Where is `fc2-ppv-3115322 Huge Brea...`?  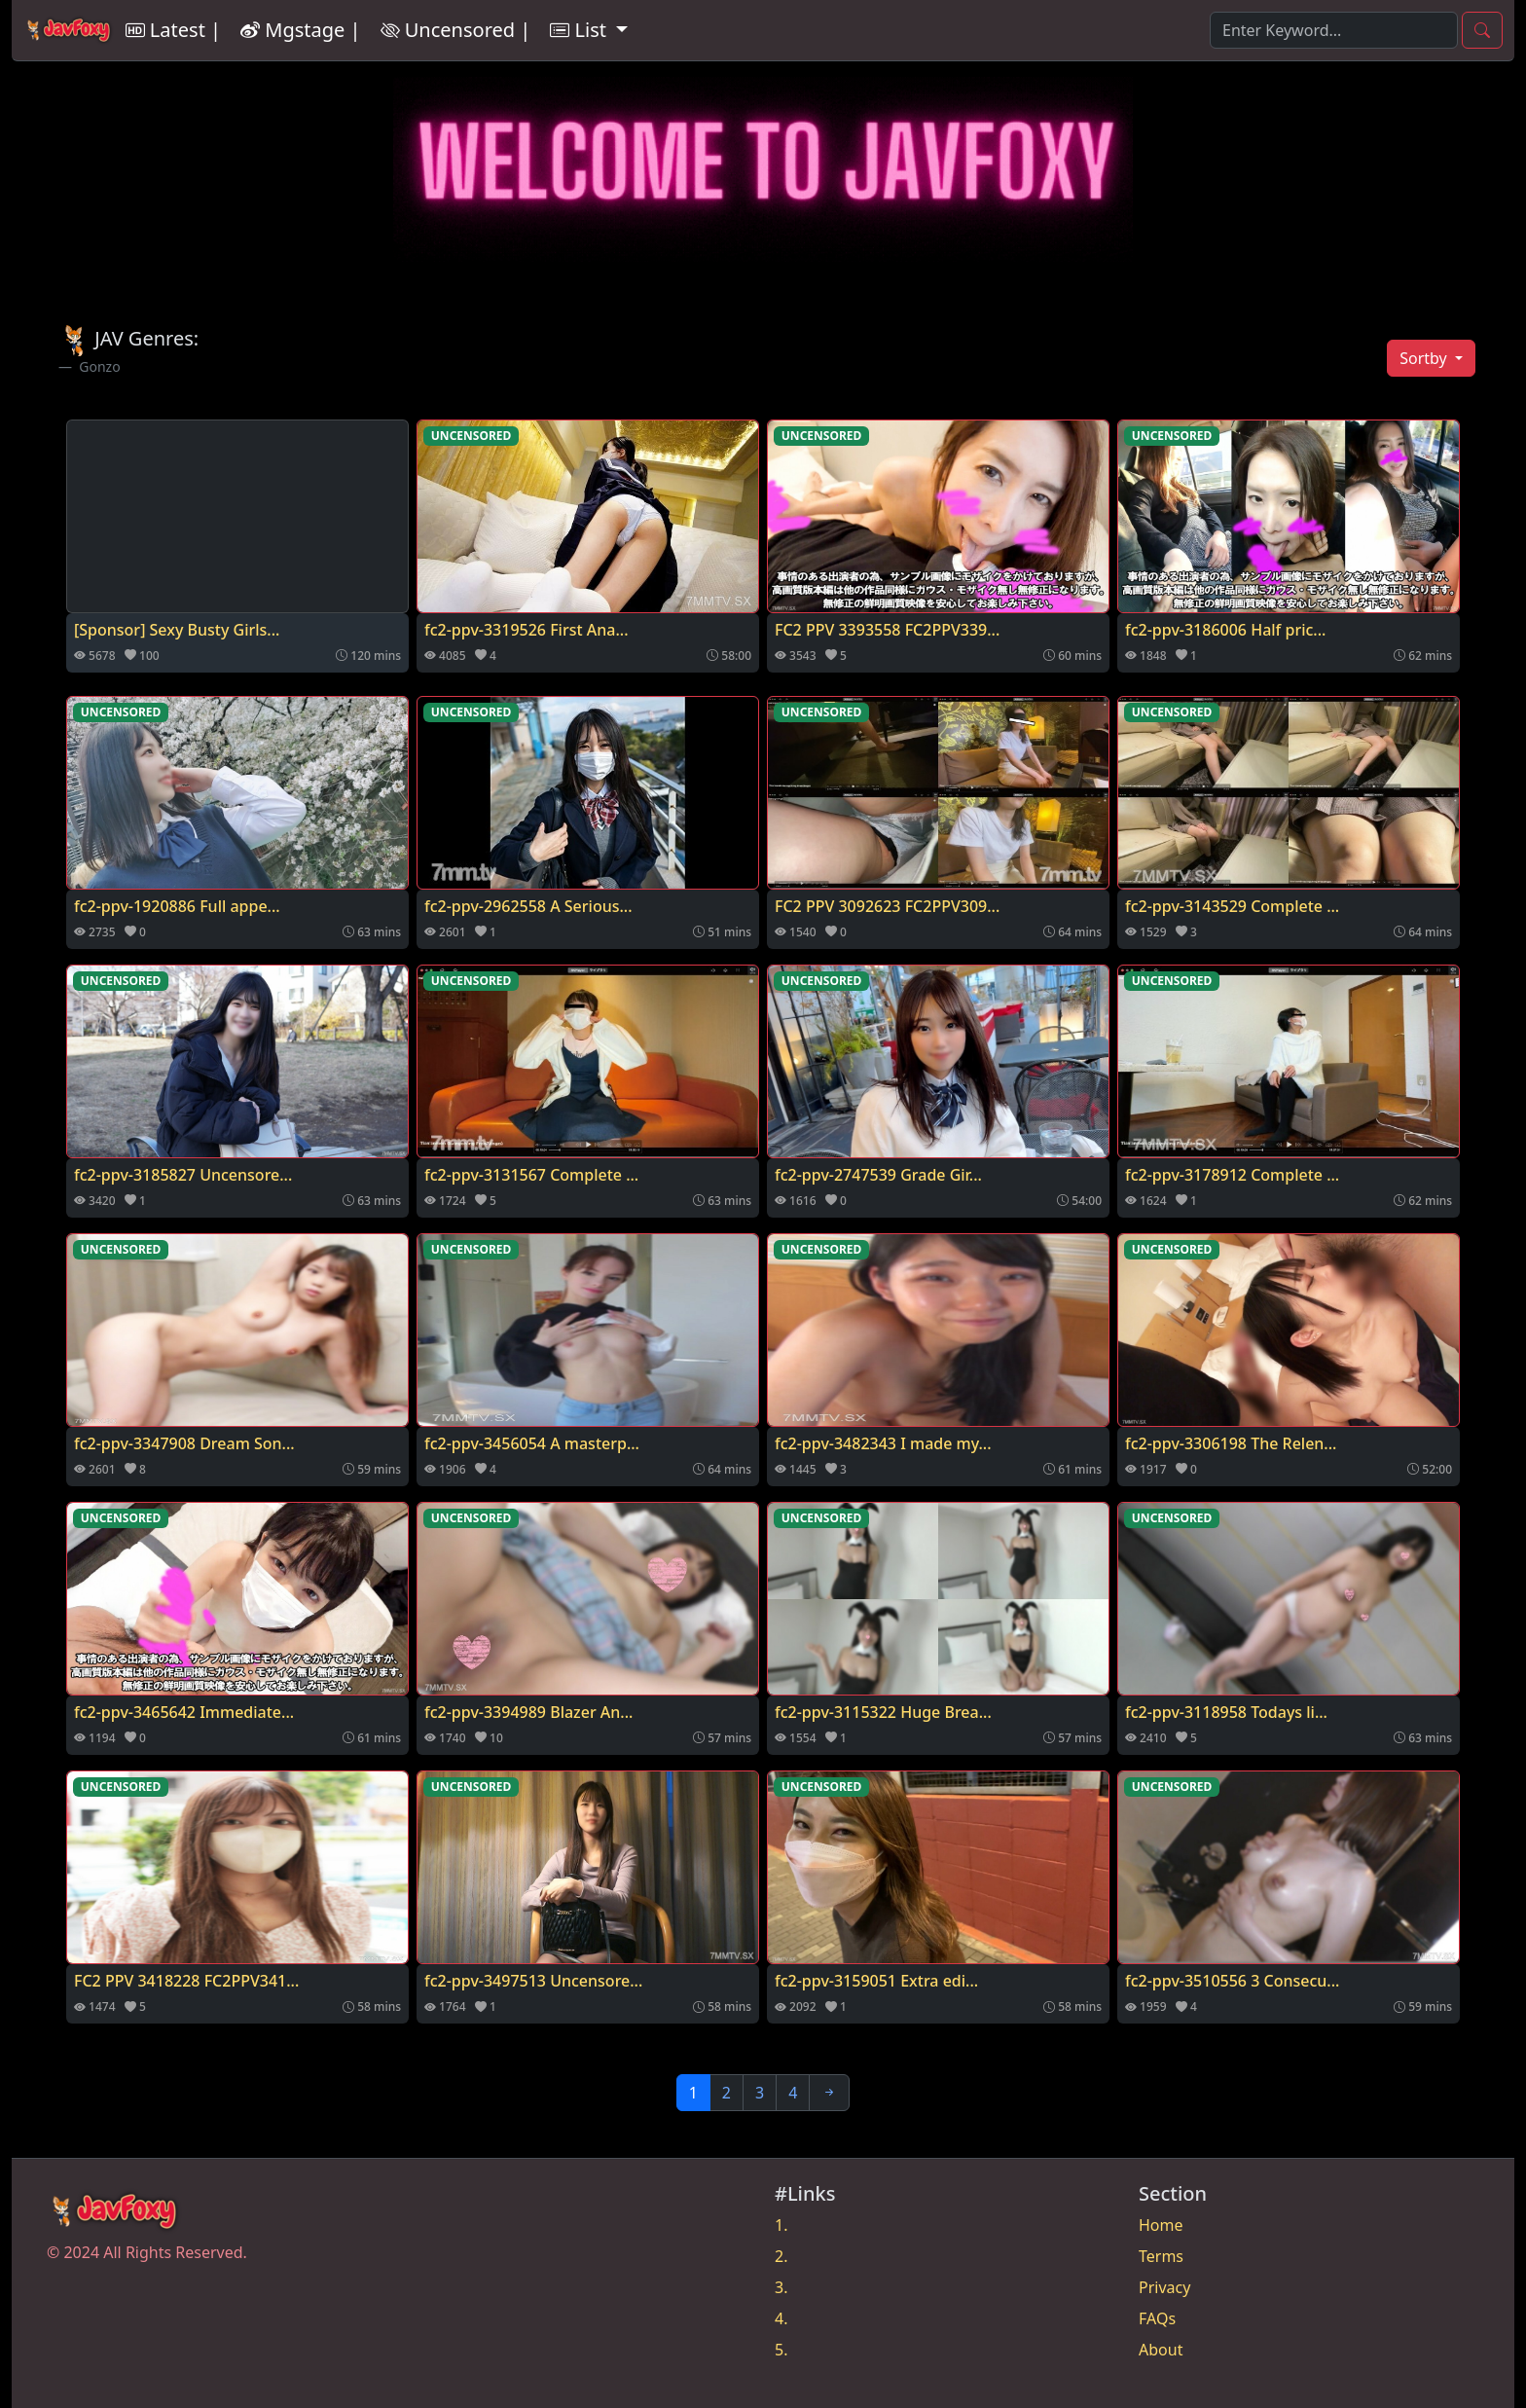
fc2-ppv-3115322 Huge Brea... is located at coordinates (883, 1712).